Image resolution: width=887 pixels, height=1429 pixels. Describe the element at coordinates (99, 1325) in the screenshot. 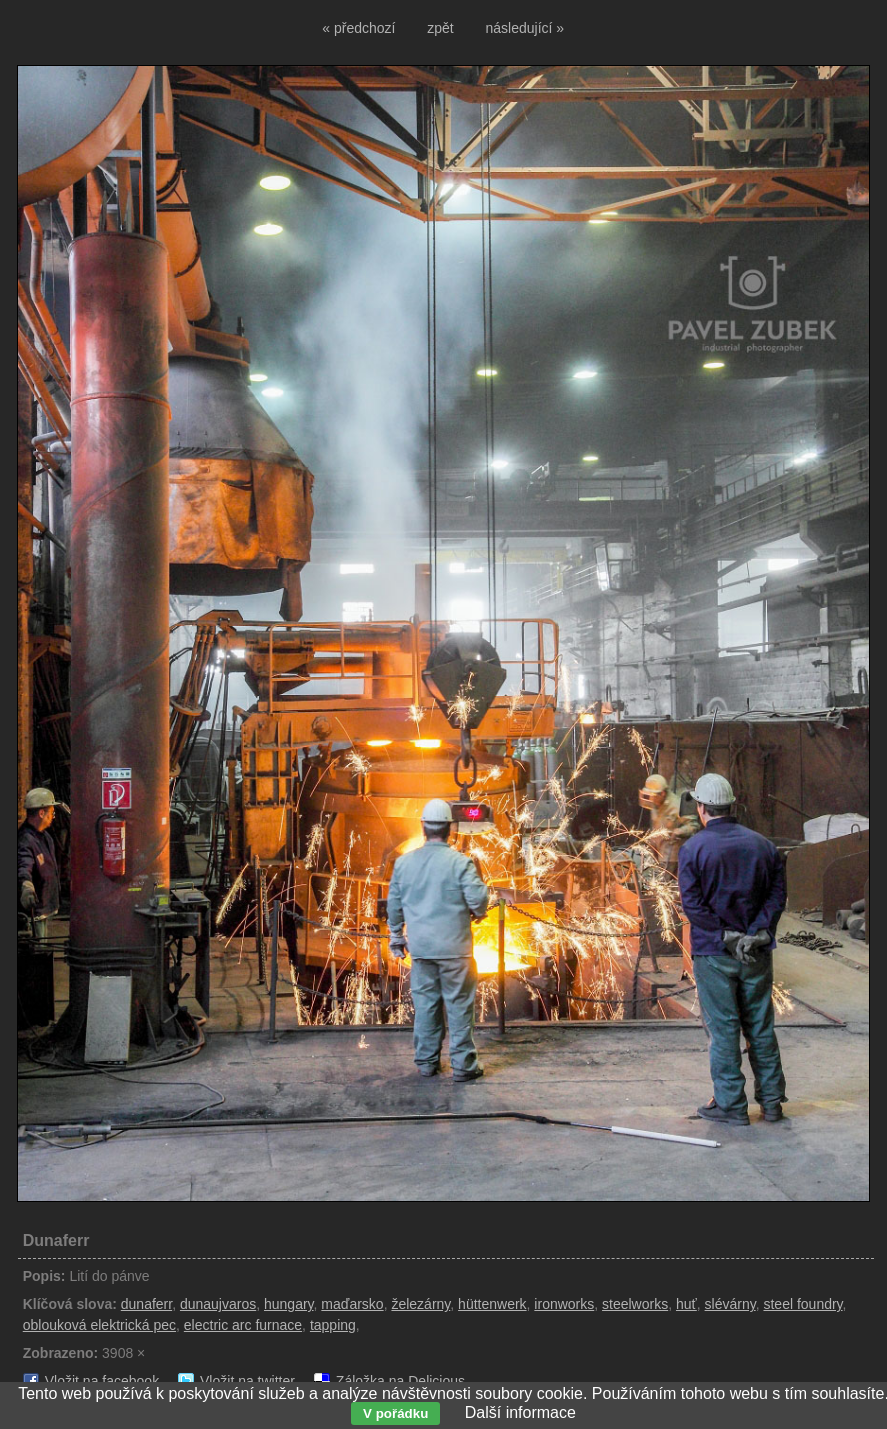

I see `oblouková elektrická pec` at that location.